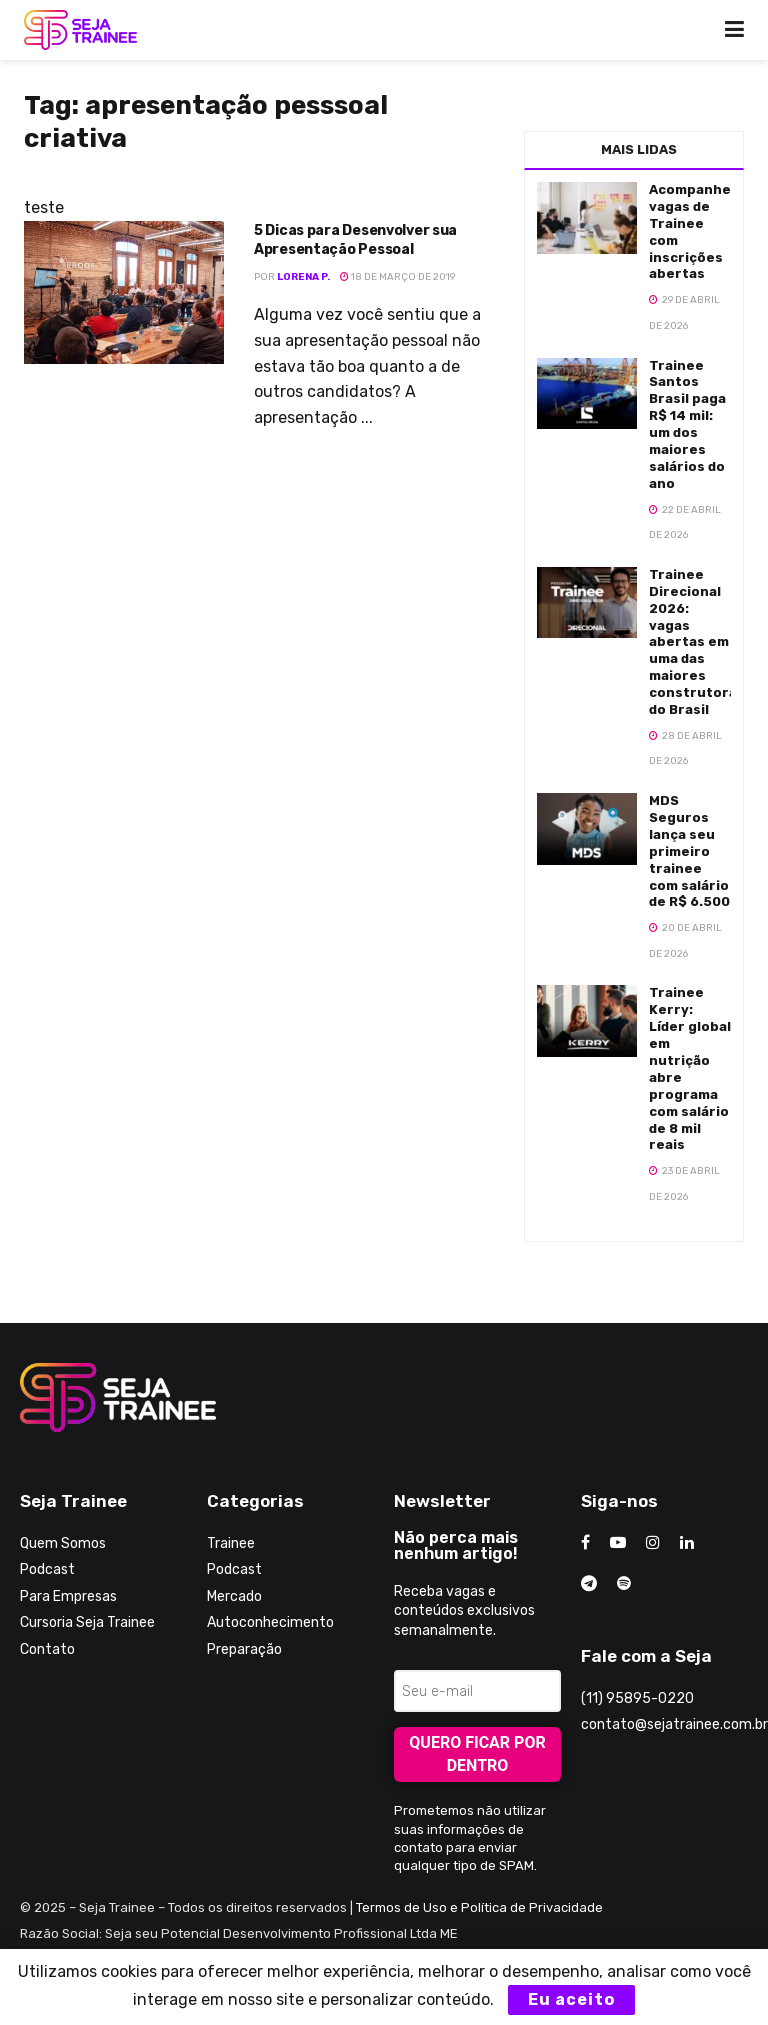 Image resolution: width=768 pixels, height=2025 pixels. I want to click on Mercado, so click(234, 1596).